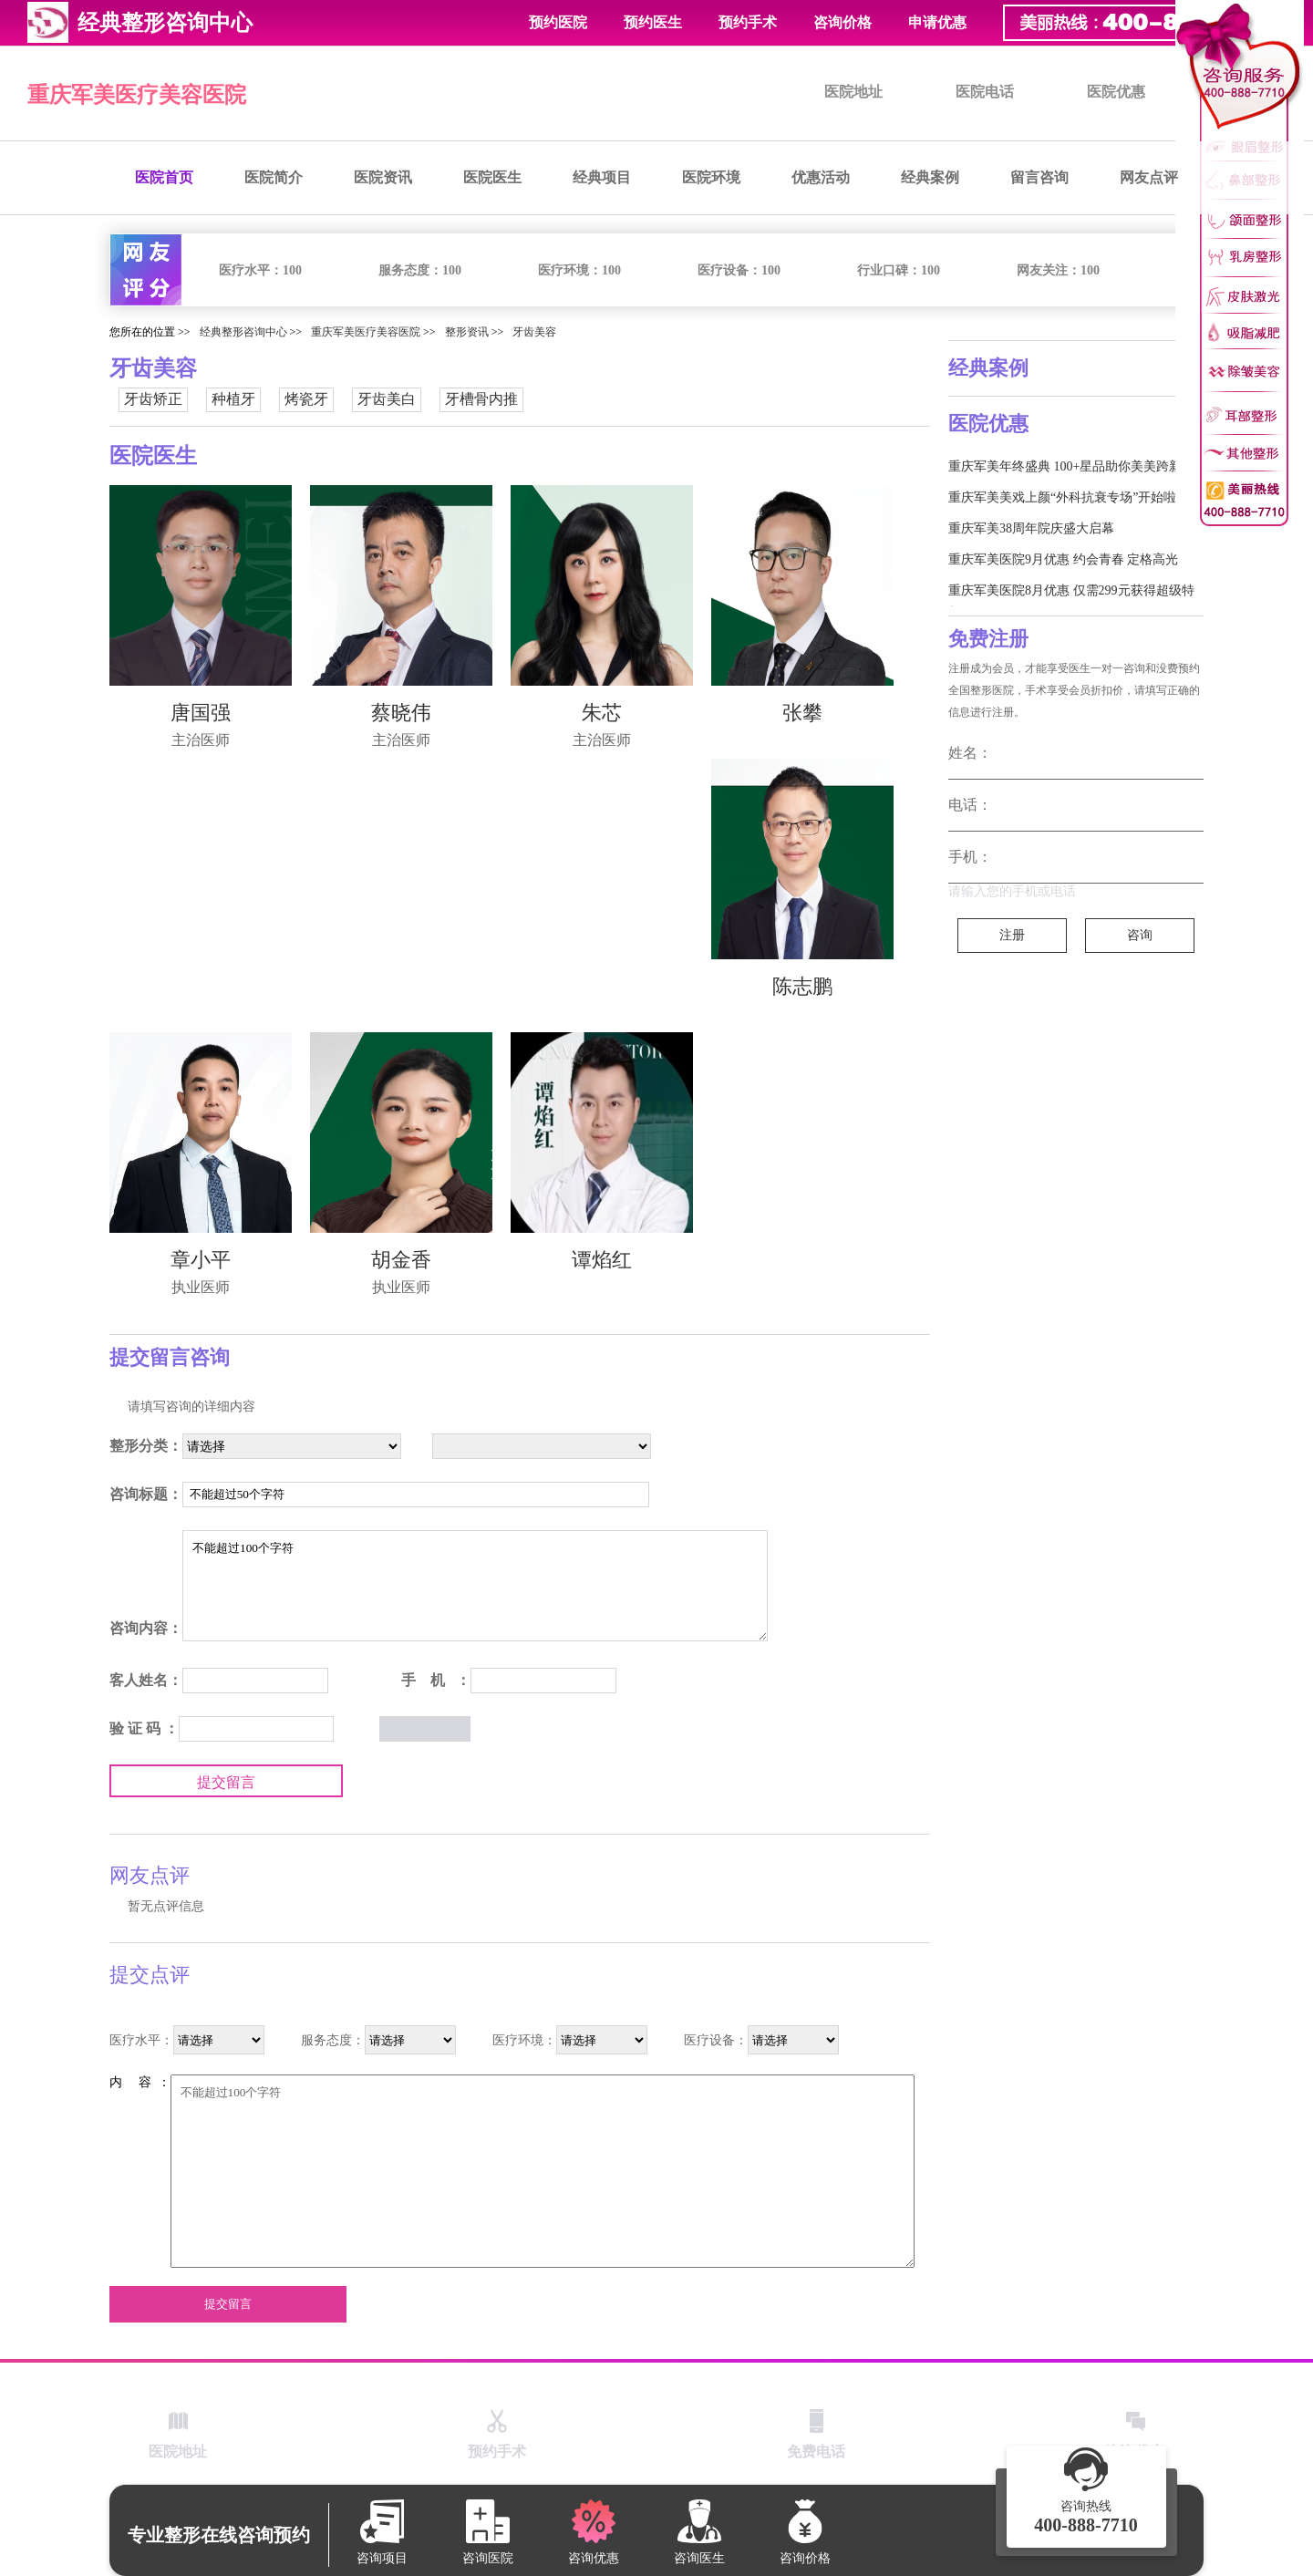 The height and width of the screenshot is (2576, 1313). Describe the element at coordinates (1116, 91) in the screenshot. I see `医院优惠` at that location.